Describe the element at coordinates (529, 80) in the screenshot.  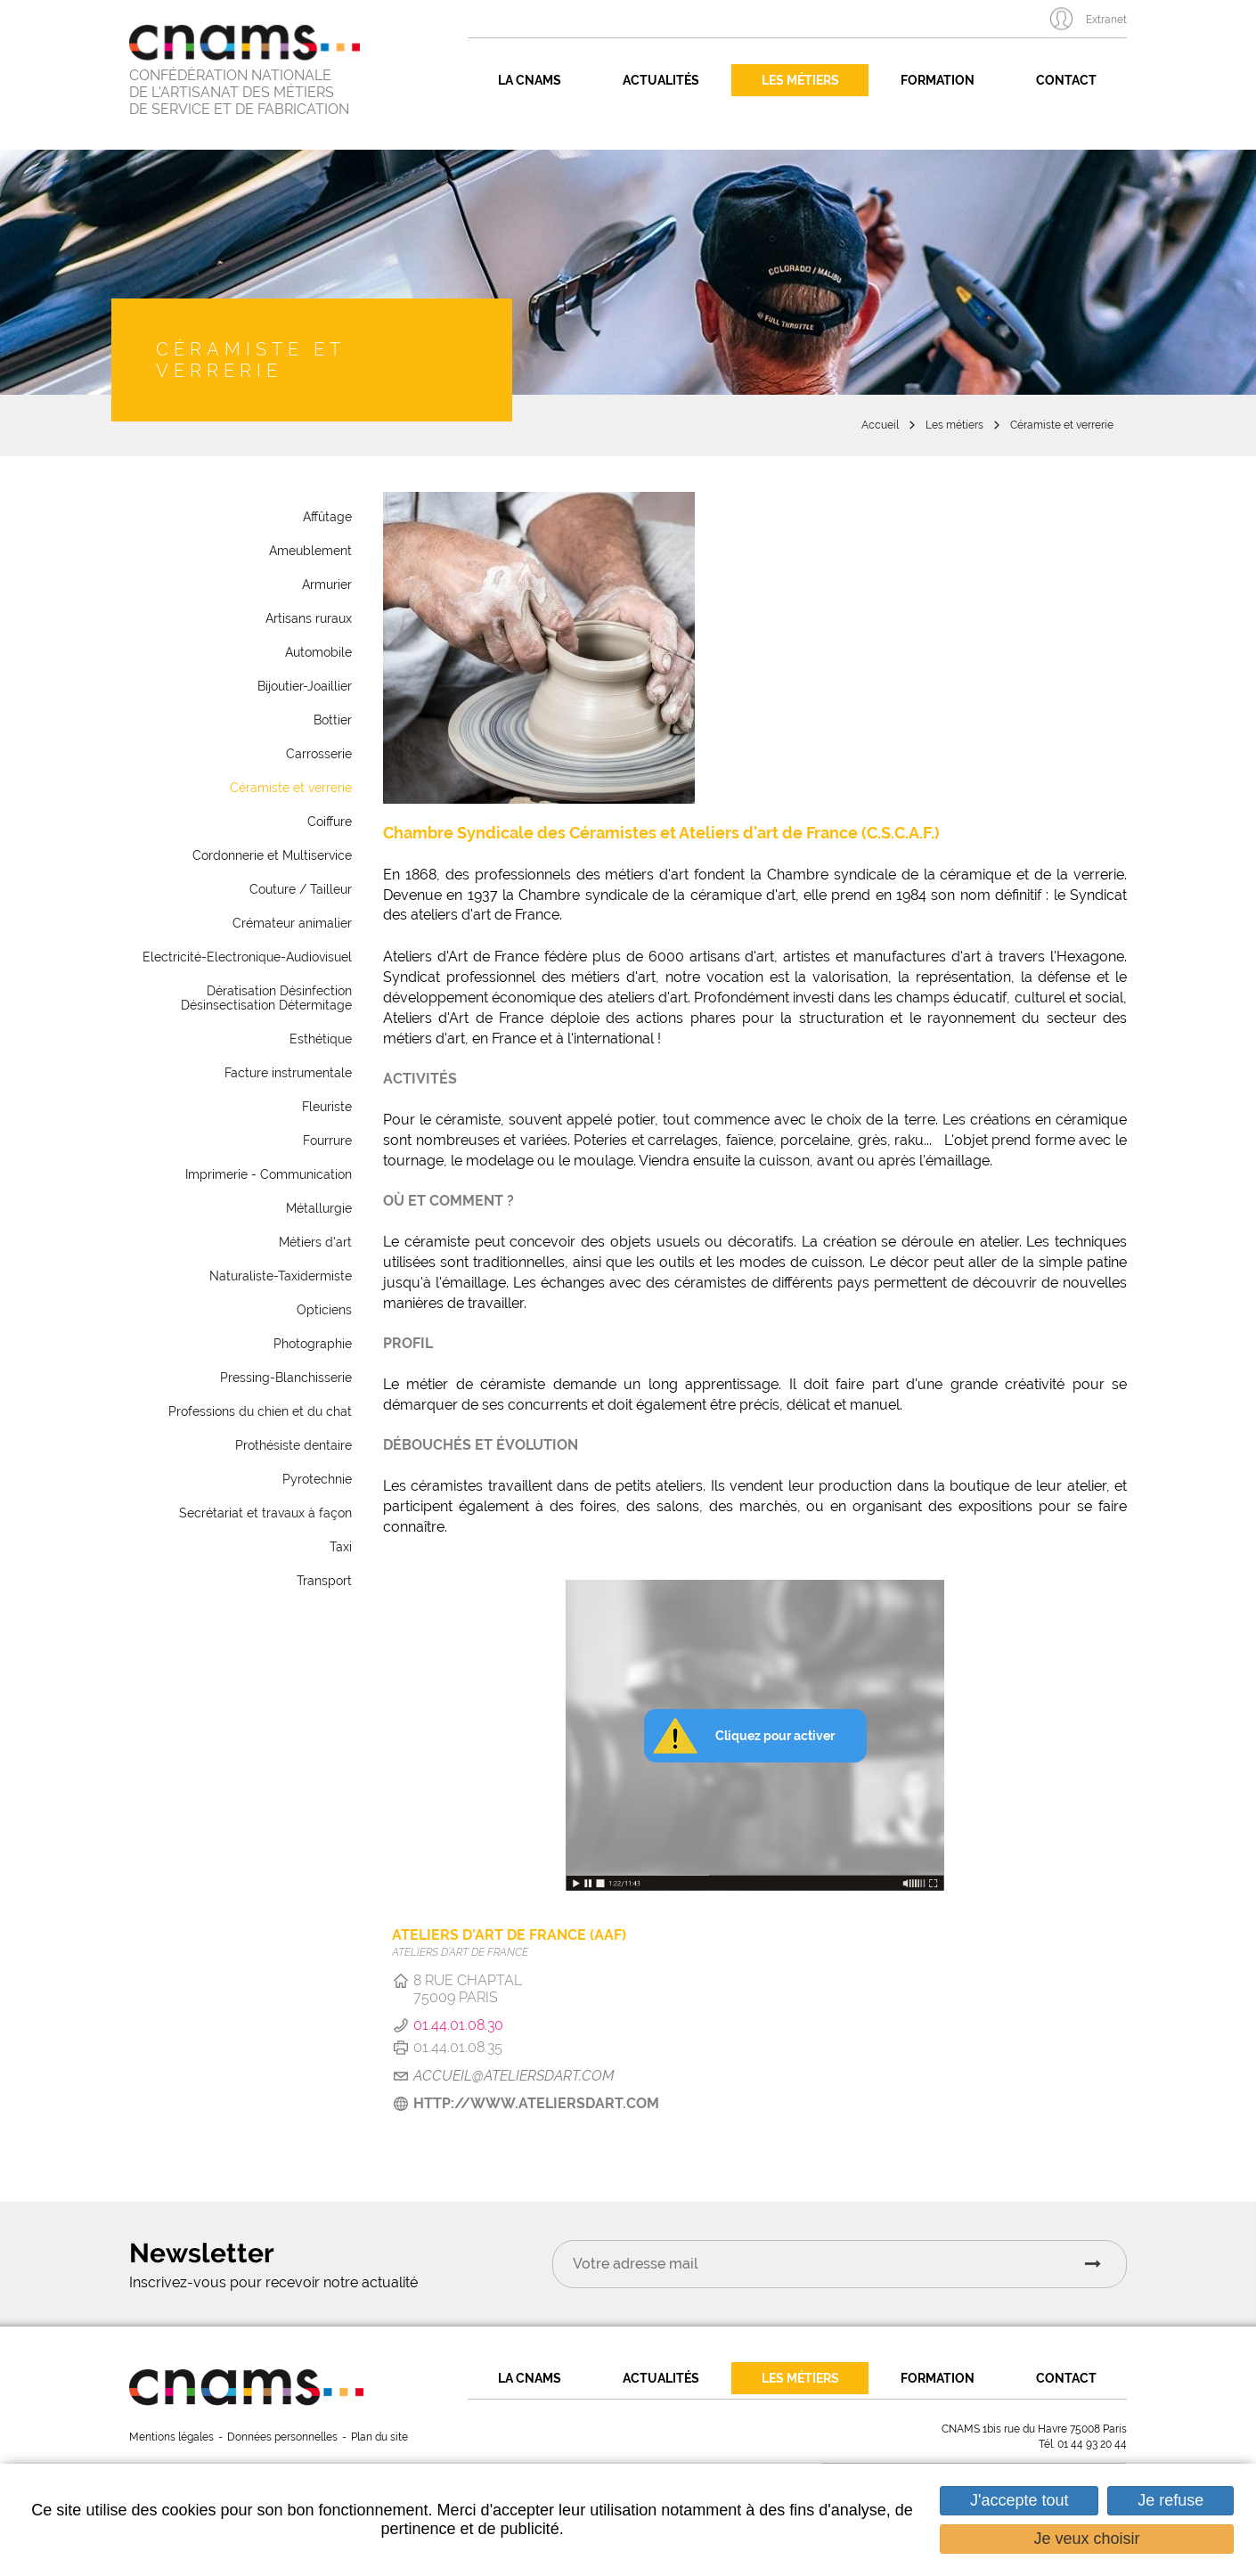
I see `La CNAMS` at that location.